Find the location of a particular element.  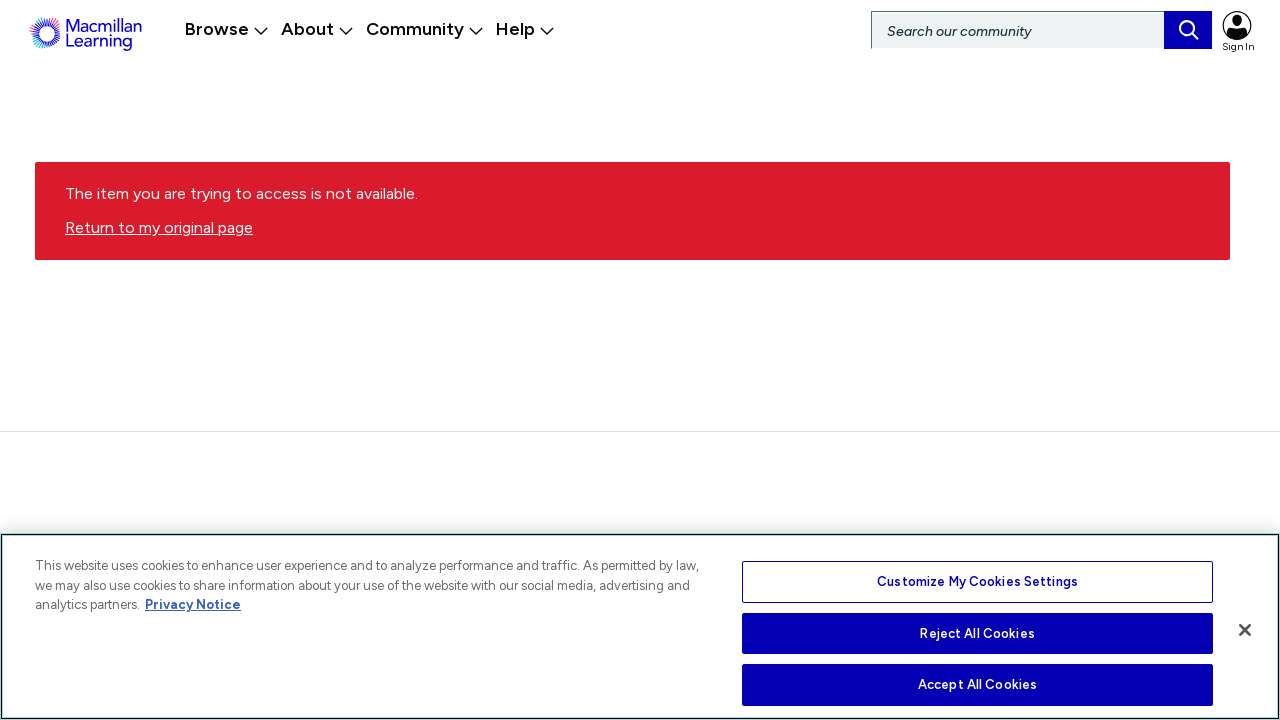

Return to my original page is located at coordinates (159, 236).